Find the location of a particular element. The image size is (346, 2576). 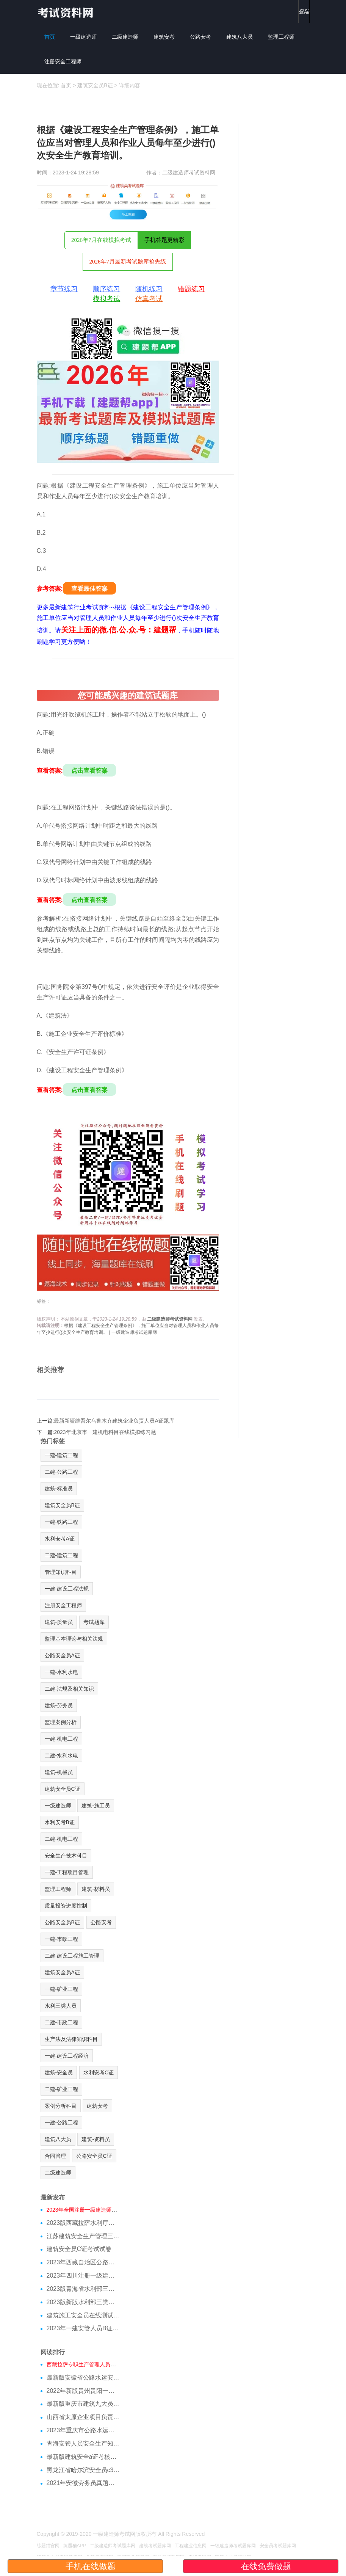

首页 is located at coordinates (49, 37).